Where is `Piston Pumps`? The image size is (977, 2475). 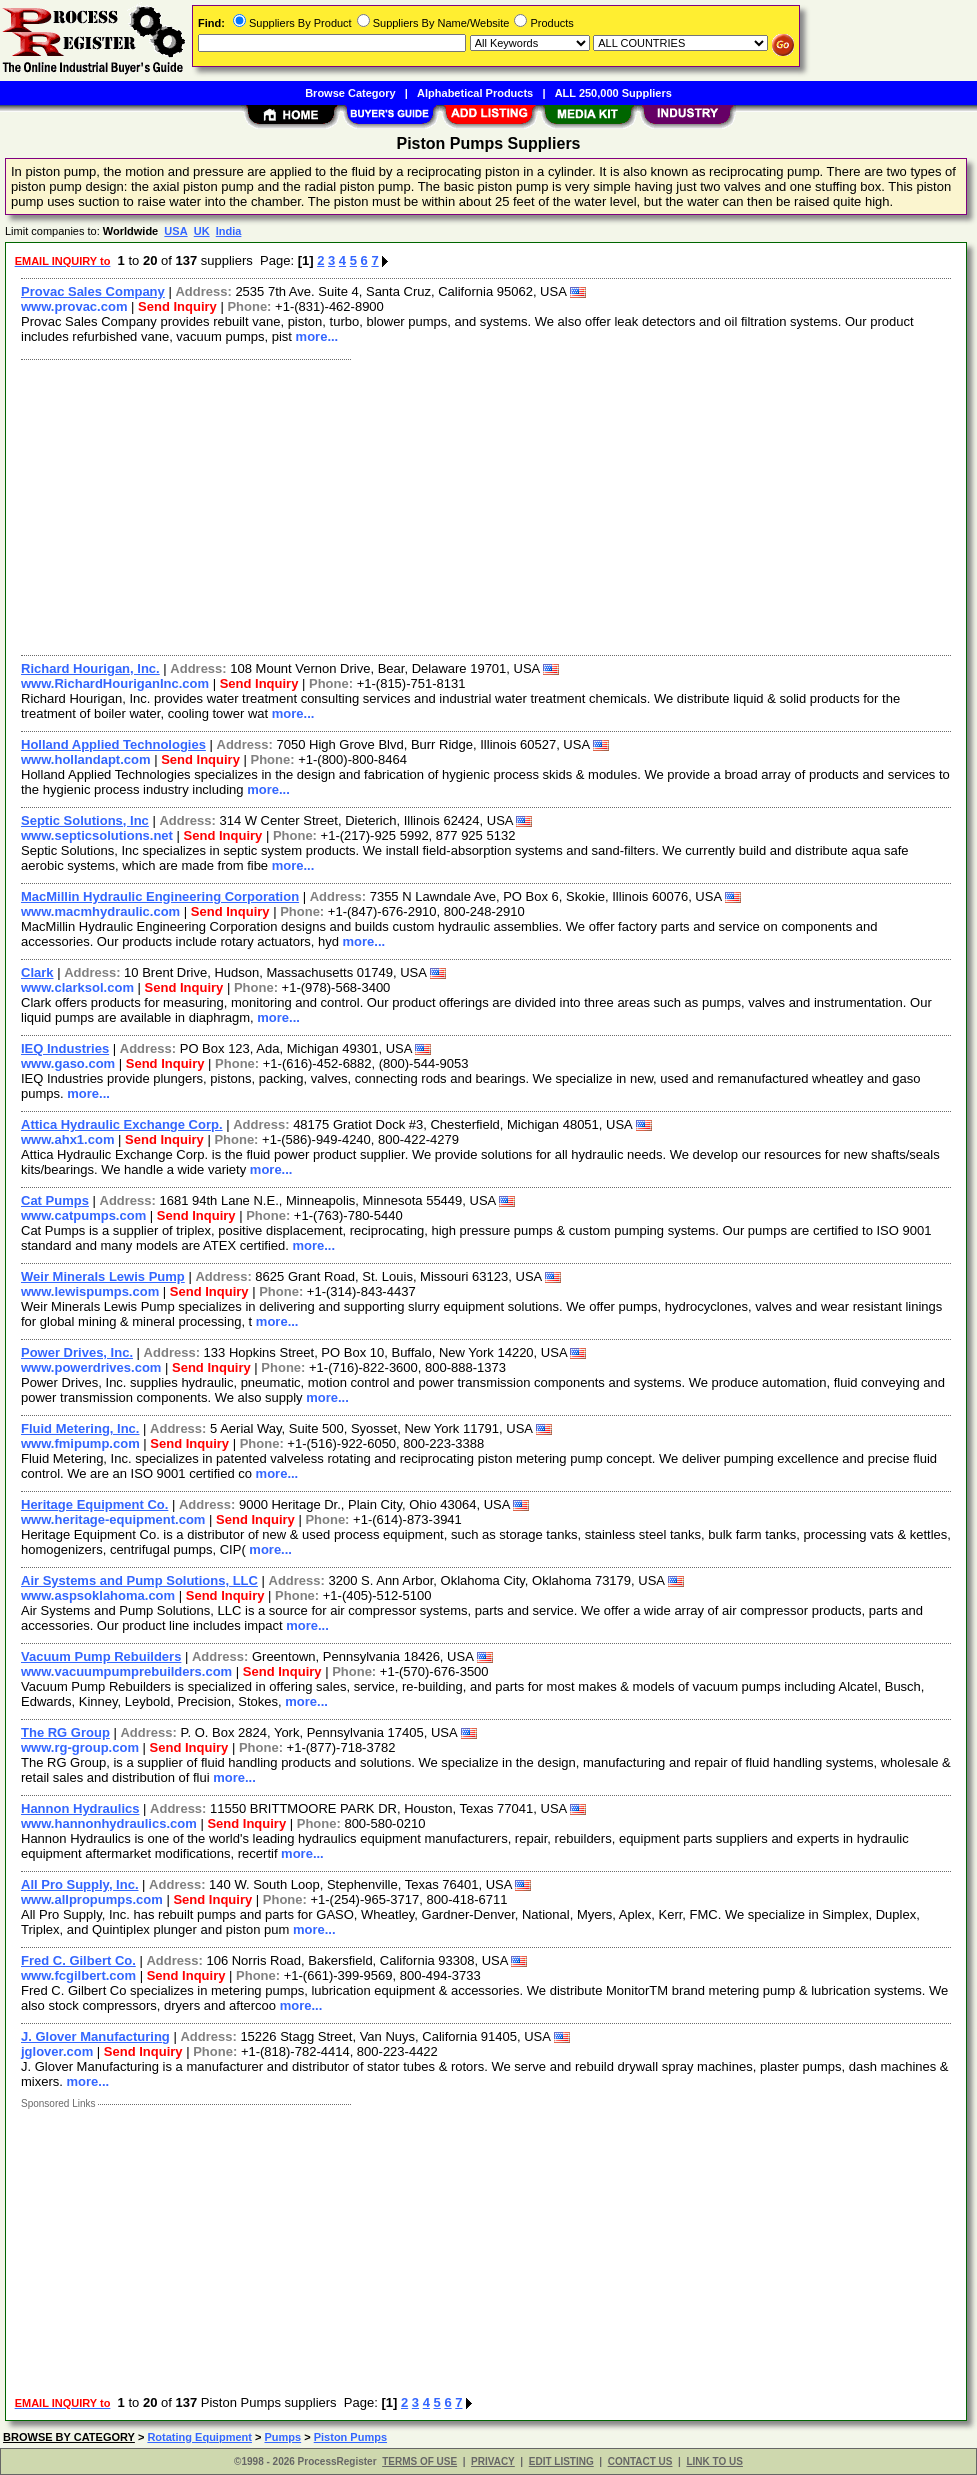 Piston Pumps is located at coordinates (350, 2437).